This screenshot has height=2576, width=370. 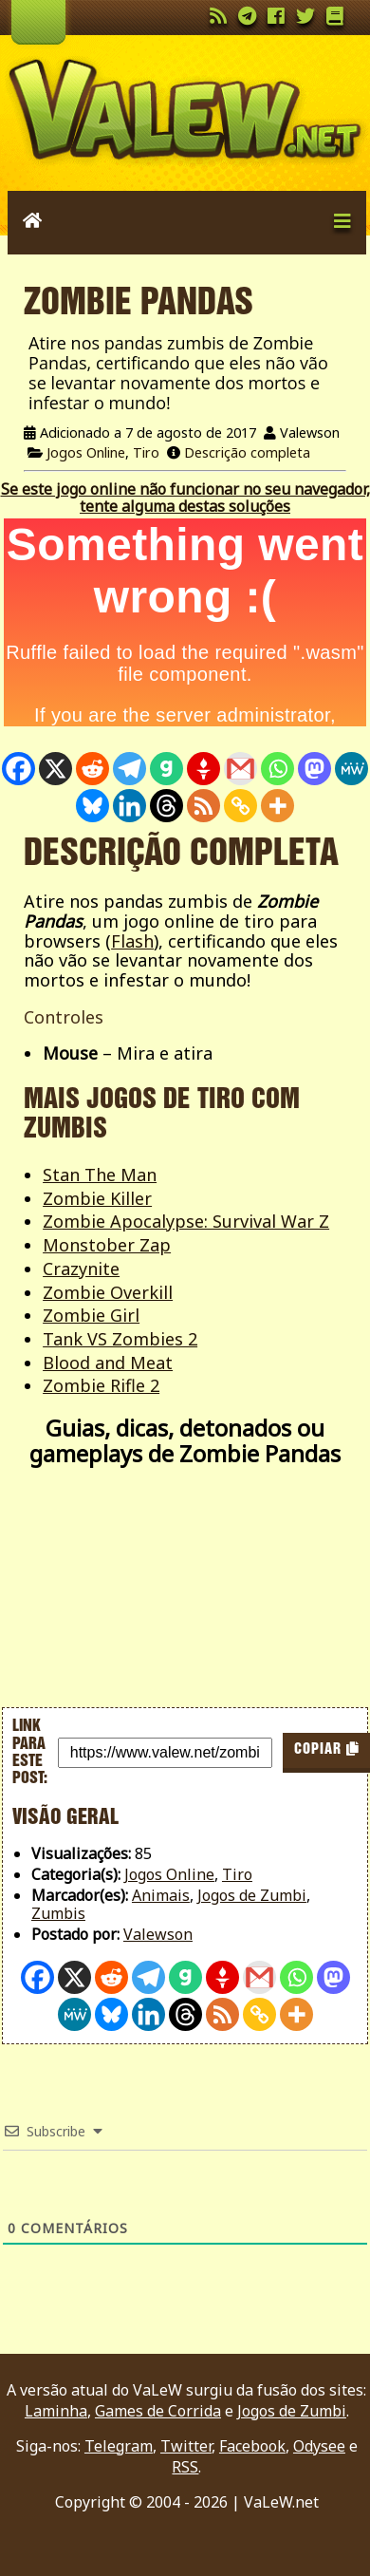 What do you see at coordinates (166, 768) in the screenshot?
I see `[Gab]` at bounding box center [166, 768].